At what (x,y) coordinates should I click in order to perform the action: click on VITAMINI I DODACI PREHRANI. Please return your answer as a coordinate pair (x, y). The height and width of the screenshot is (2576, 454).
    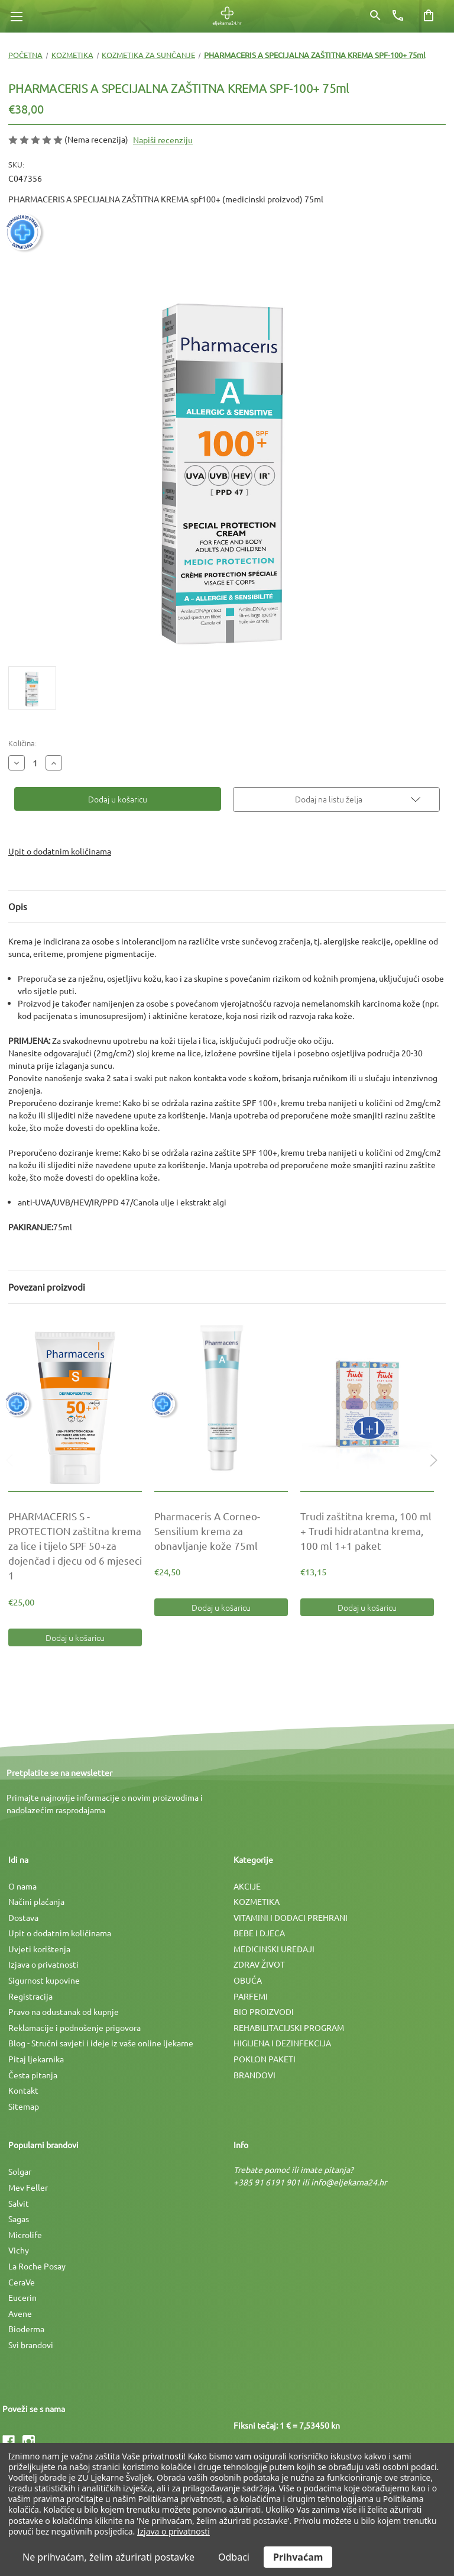
    Looking at the image, I should click on (291, 1917).